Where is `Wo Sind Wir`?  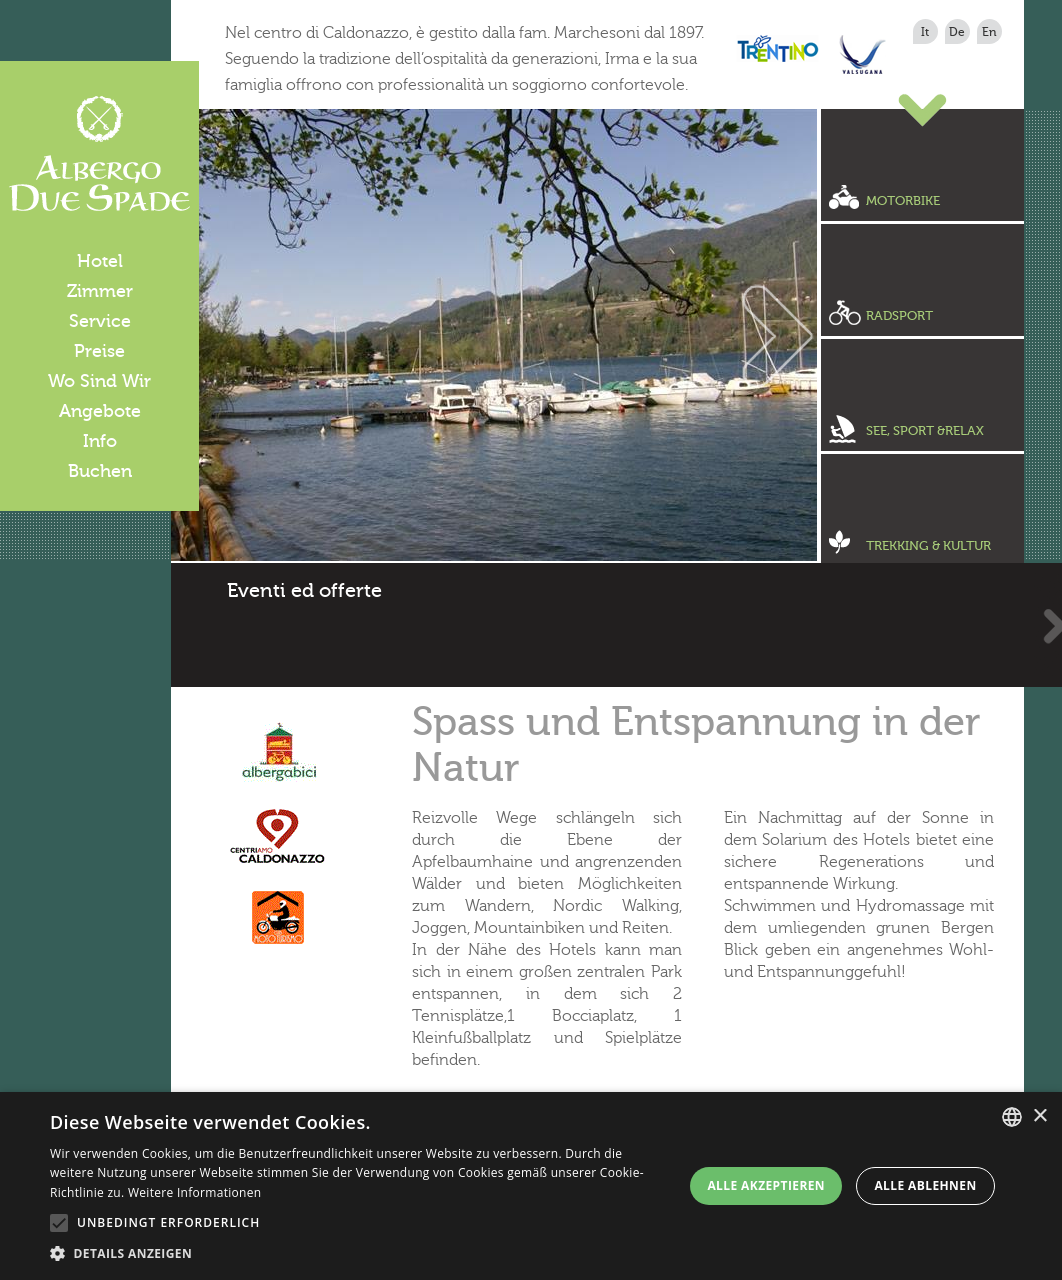
Wo Sind Wir is located at coordinates (99, 381).